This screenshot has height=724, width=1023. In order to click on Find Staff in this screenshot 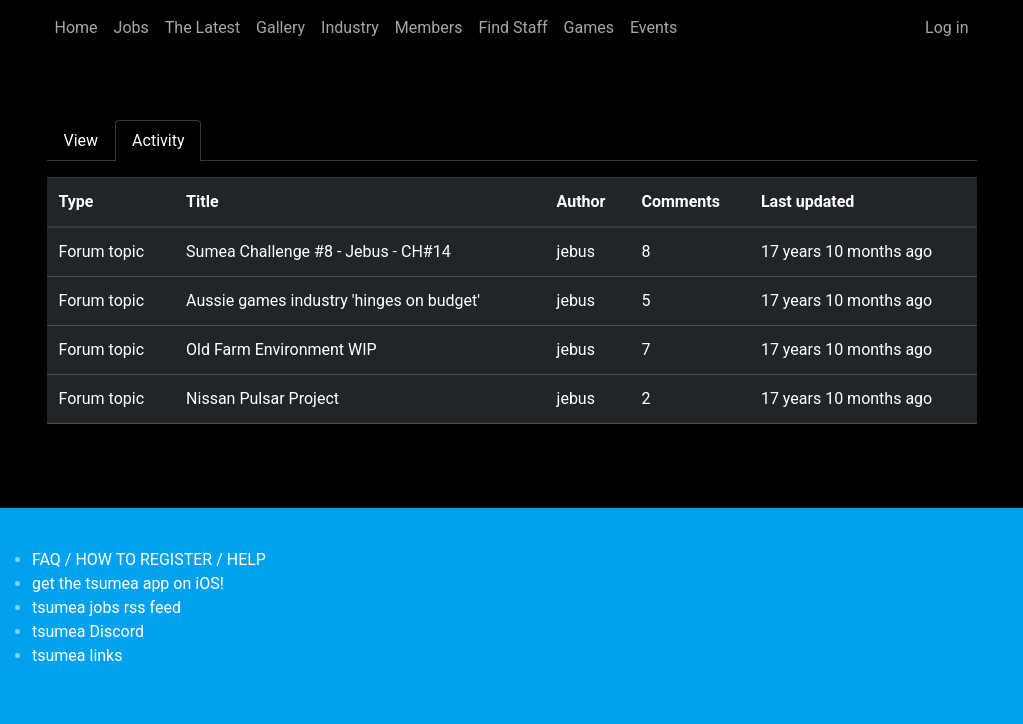, I will do `click(512, 27)`.